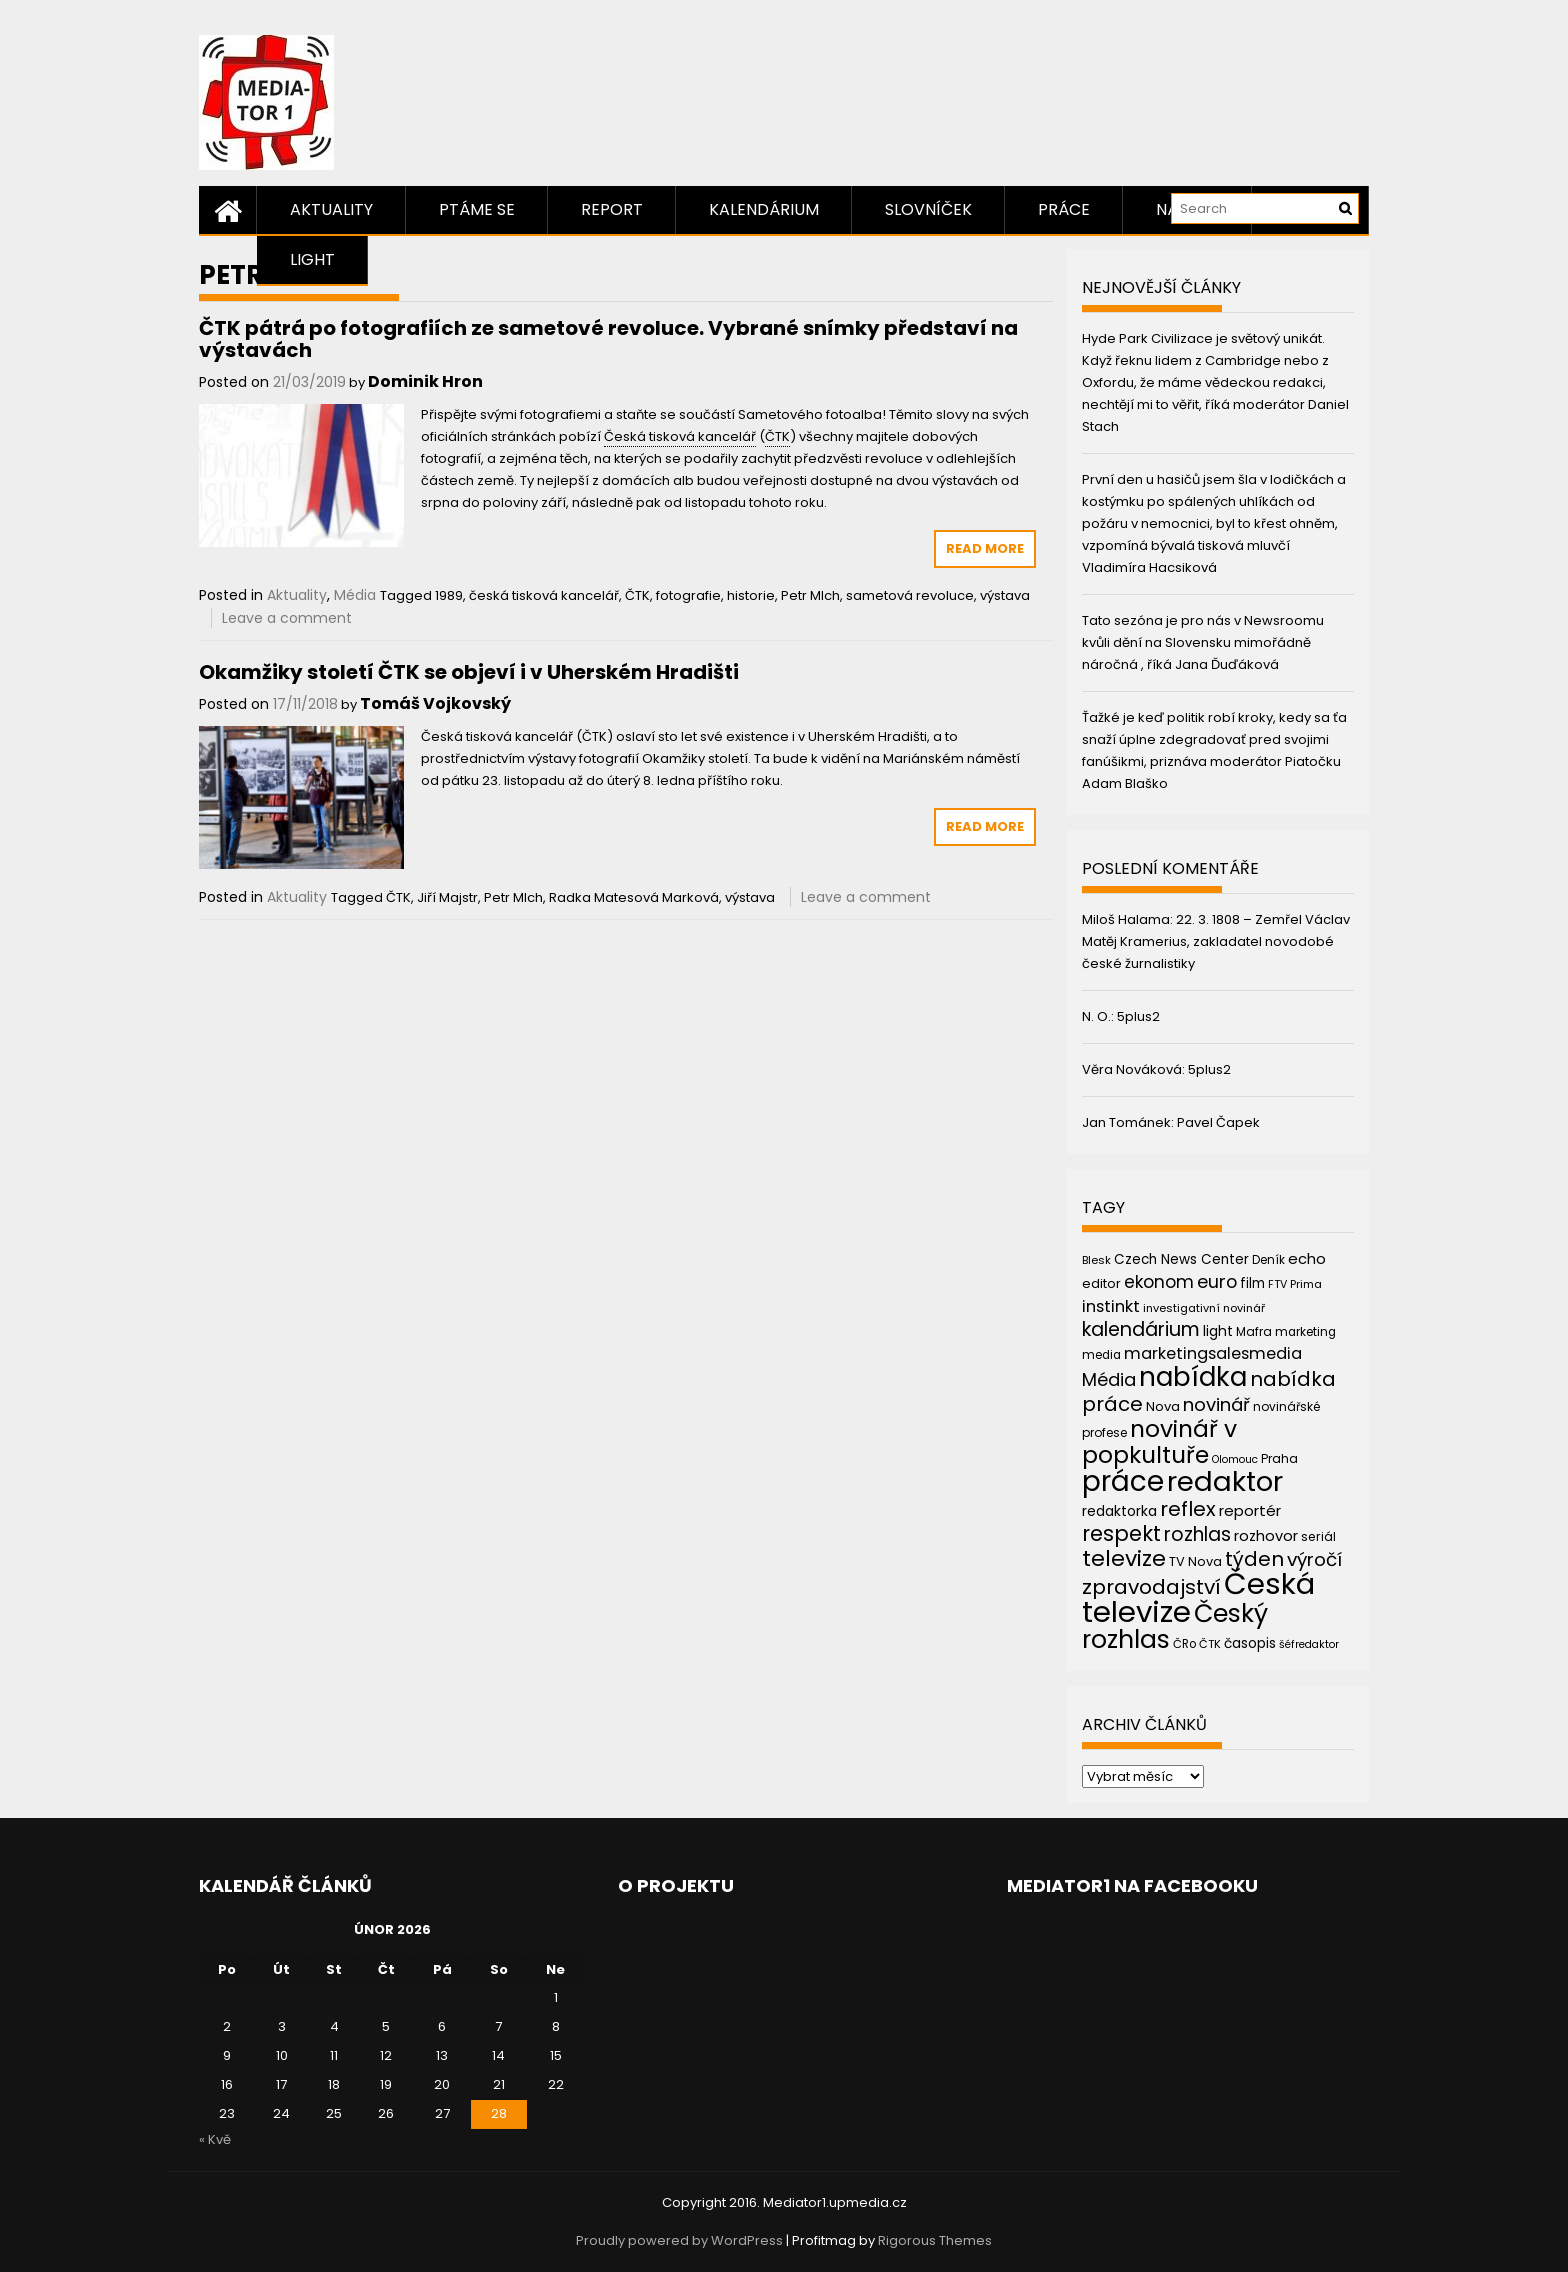  What do you see at coordinates (447, 897) in the screenshot?
I see `Jiří Majstr` at bounding box center [447, 897].